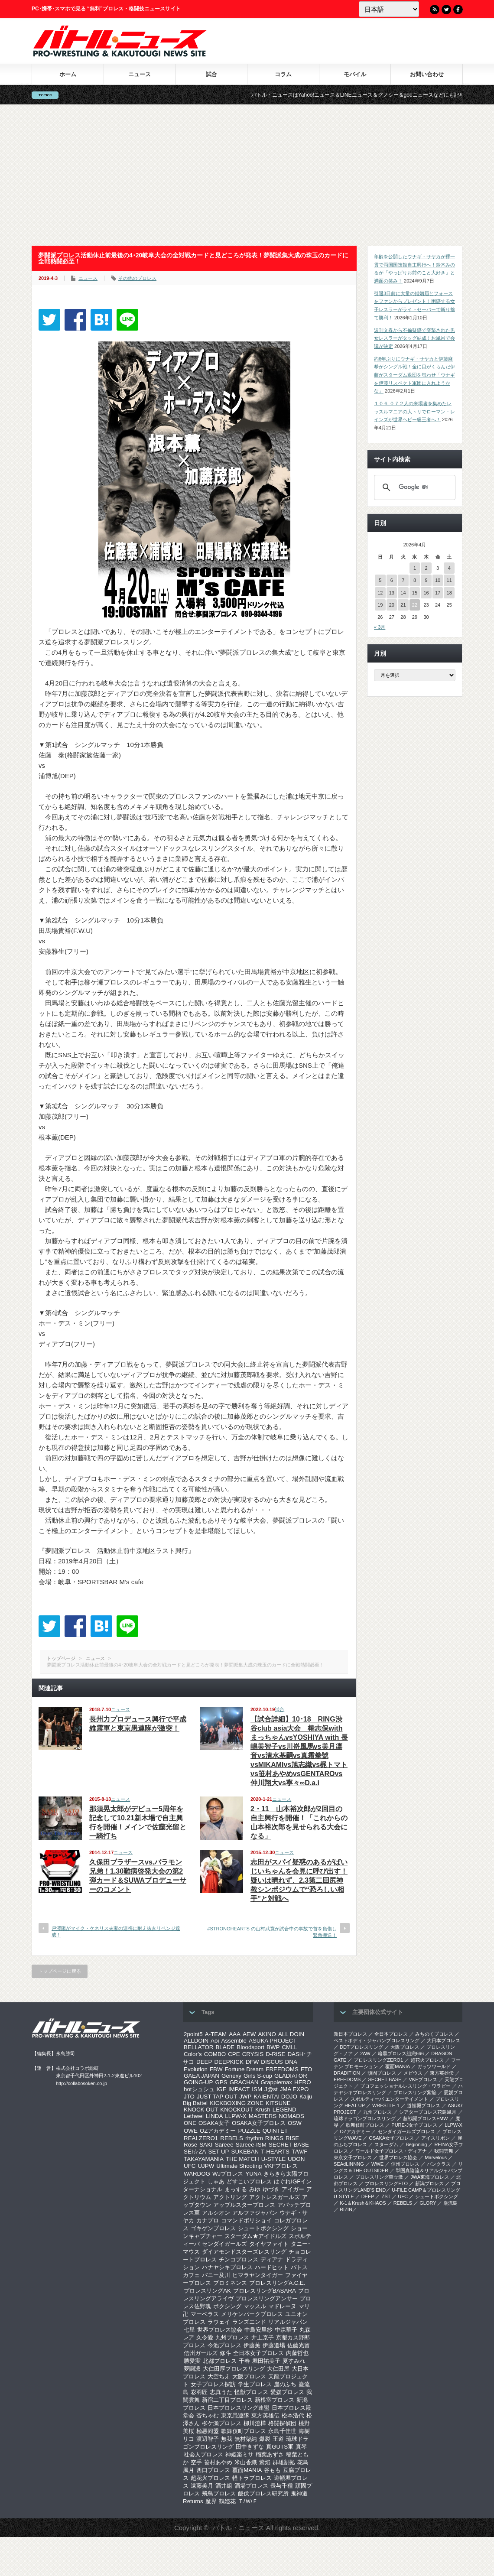 The image size is (494, 2576). I want to click on アクトレスガールズ, so click(274, 2197).